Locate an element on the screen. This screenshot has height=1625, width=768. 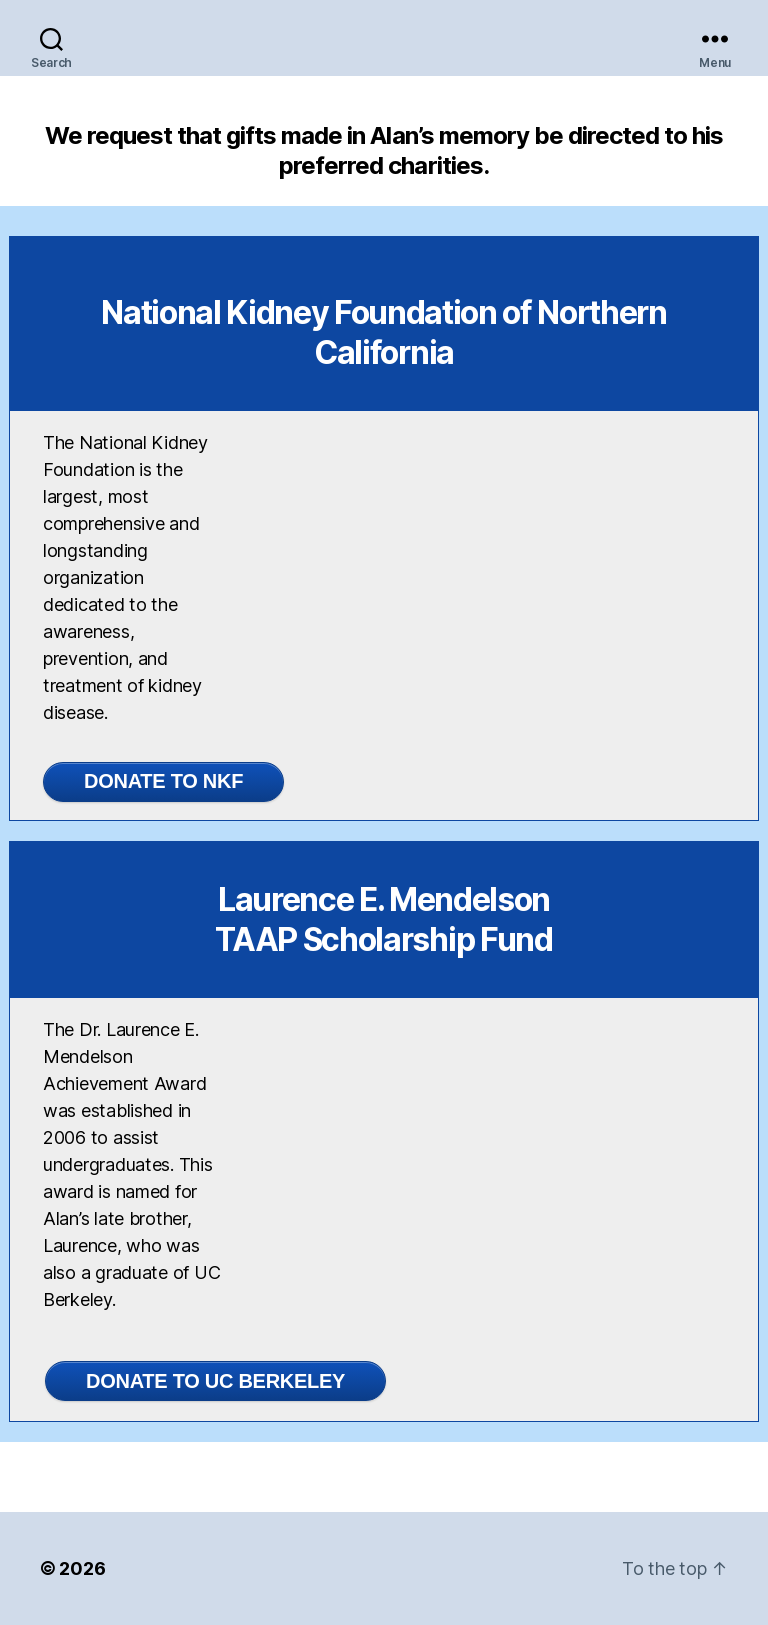
Donate to UC Berkeley is located at coordinates (215, 1381).